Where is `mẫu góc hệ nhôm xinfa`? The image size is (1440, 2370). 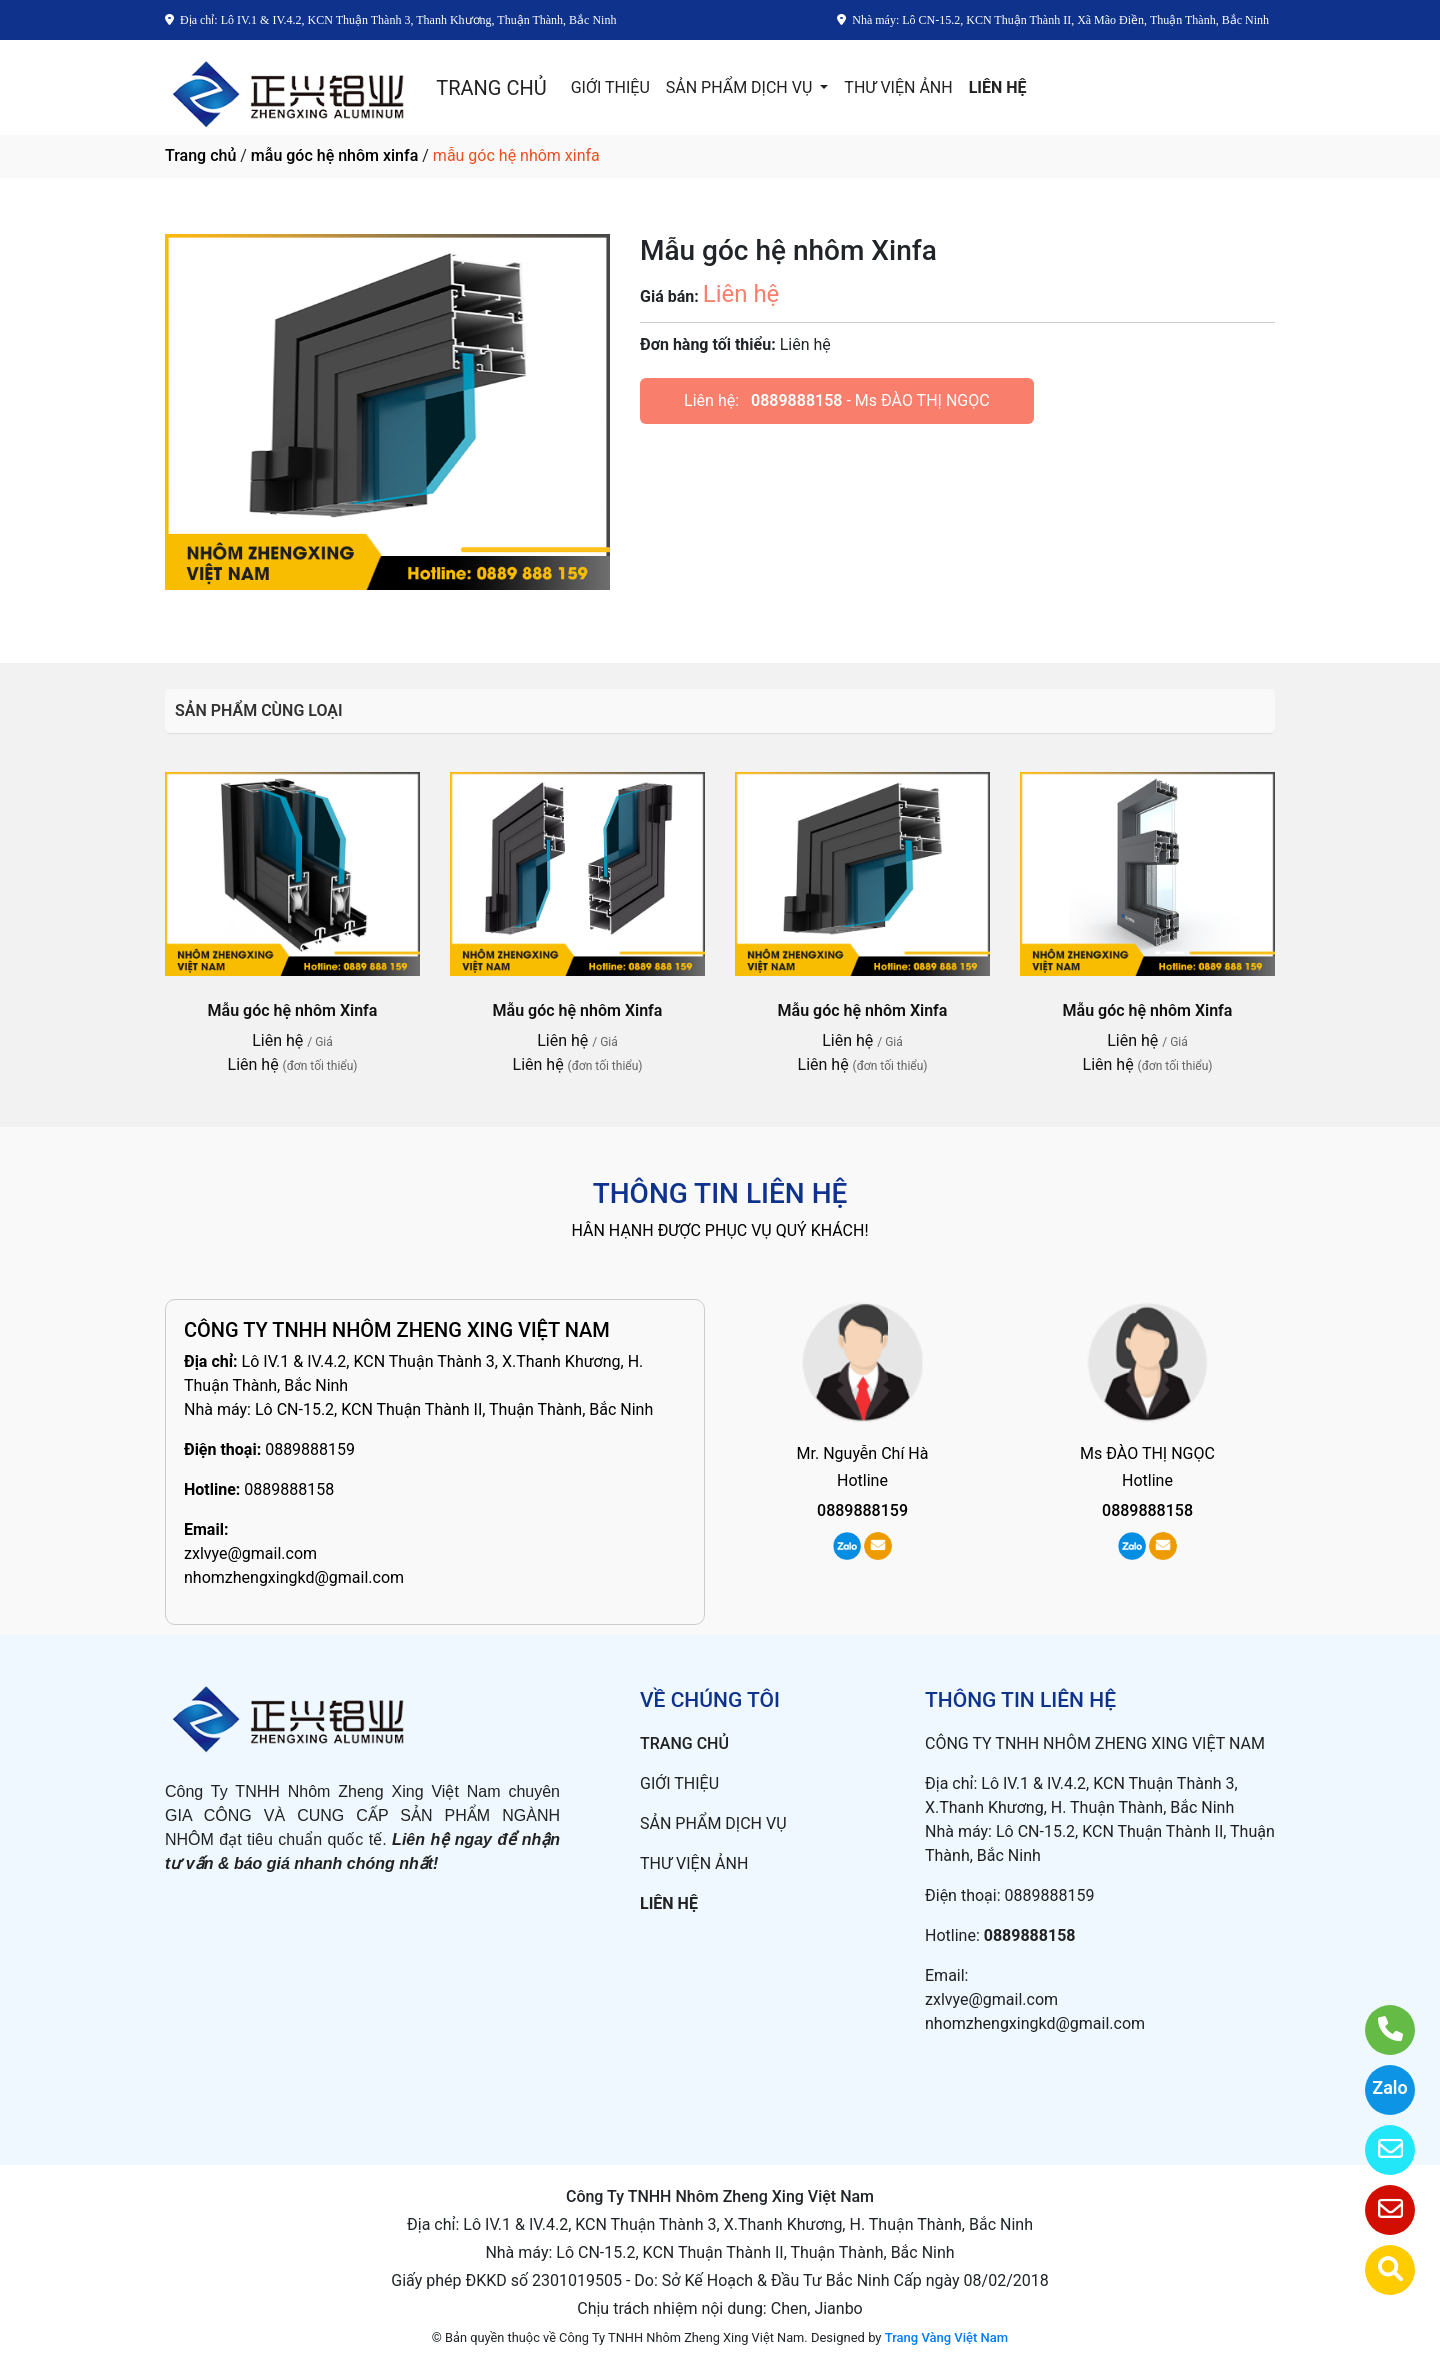 mẫu góc hệ nhôm xinfa is located at coordinates (334, 155).